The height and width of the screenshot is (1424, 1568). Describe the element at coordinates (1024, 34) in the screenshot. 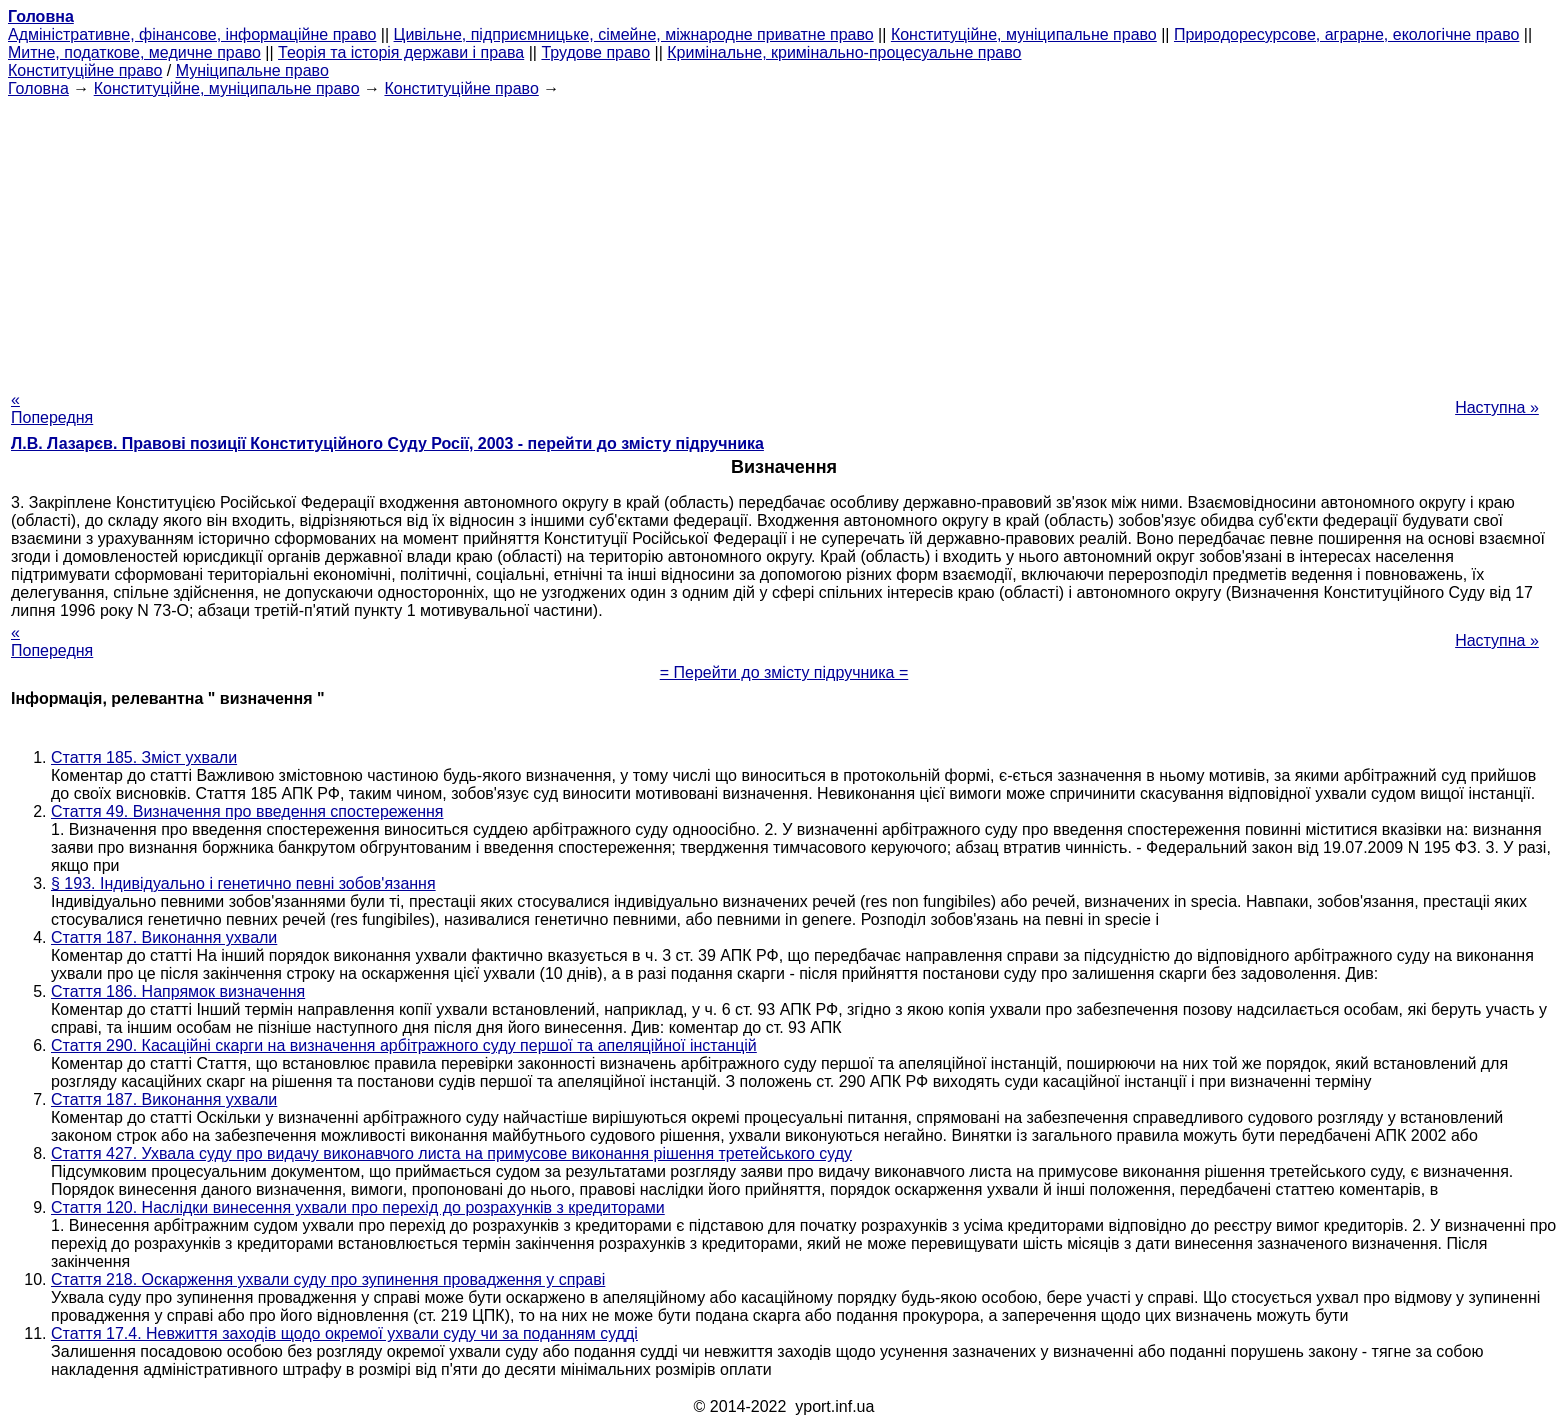

I see `Конституційне, муніципальне право` at that location.